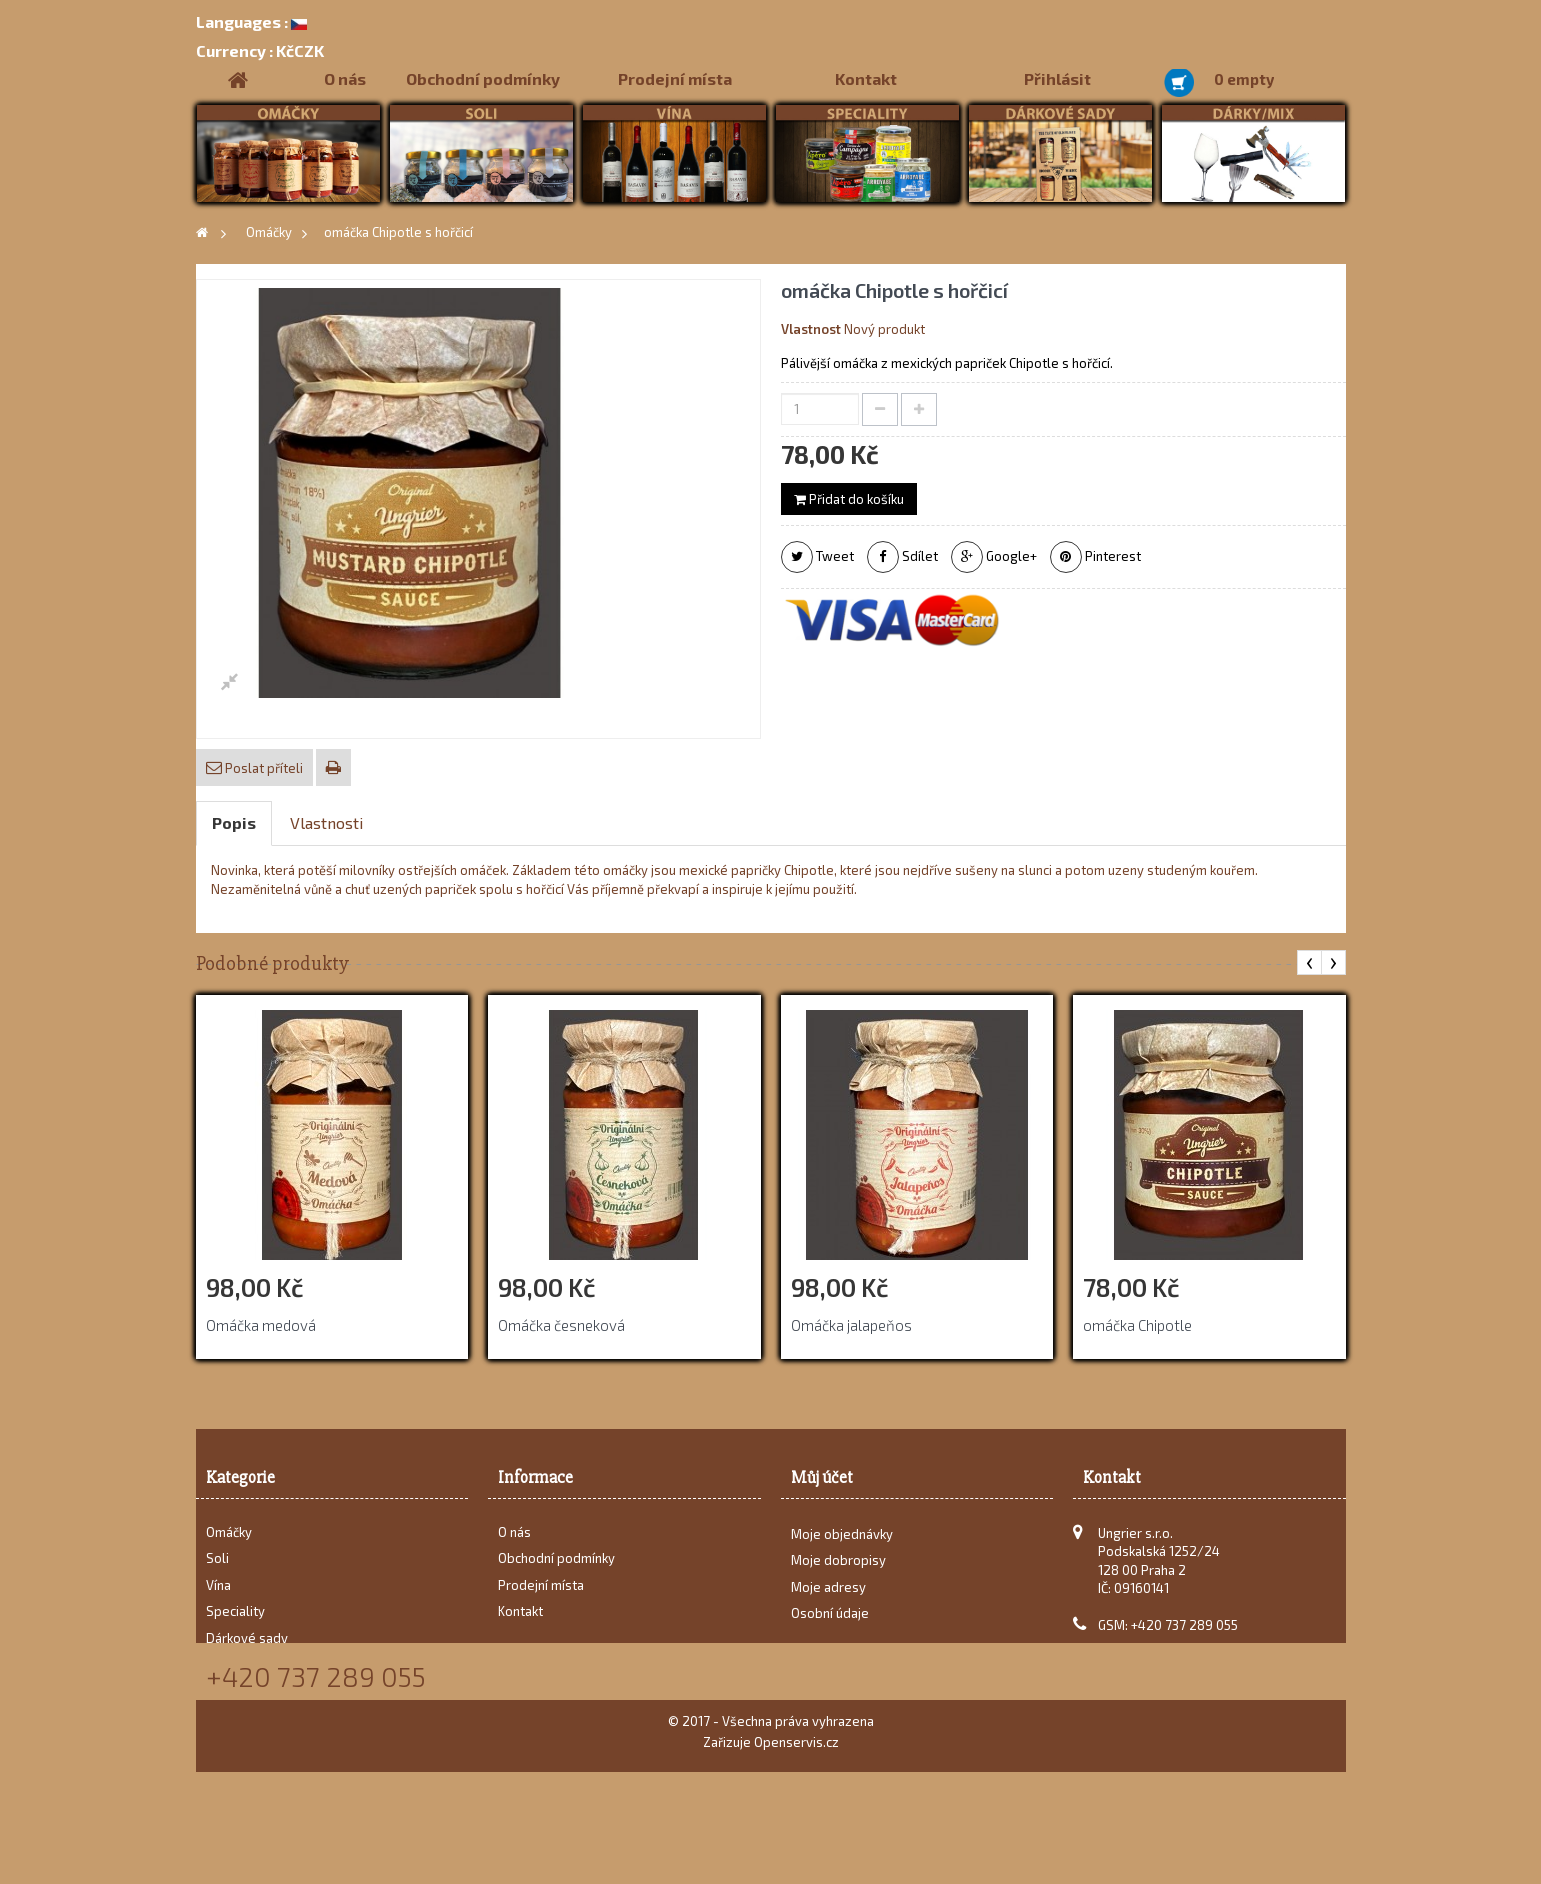  What do you see at coordinates (822, 1477) in the screenshot?
I see `Můj účet` at bounding box center [822, 1477].